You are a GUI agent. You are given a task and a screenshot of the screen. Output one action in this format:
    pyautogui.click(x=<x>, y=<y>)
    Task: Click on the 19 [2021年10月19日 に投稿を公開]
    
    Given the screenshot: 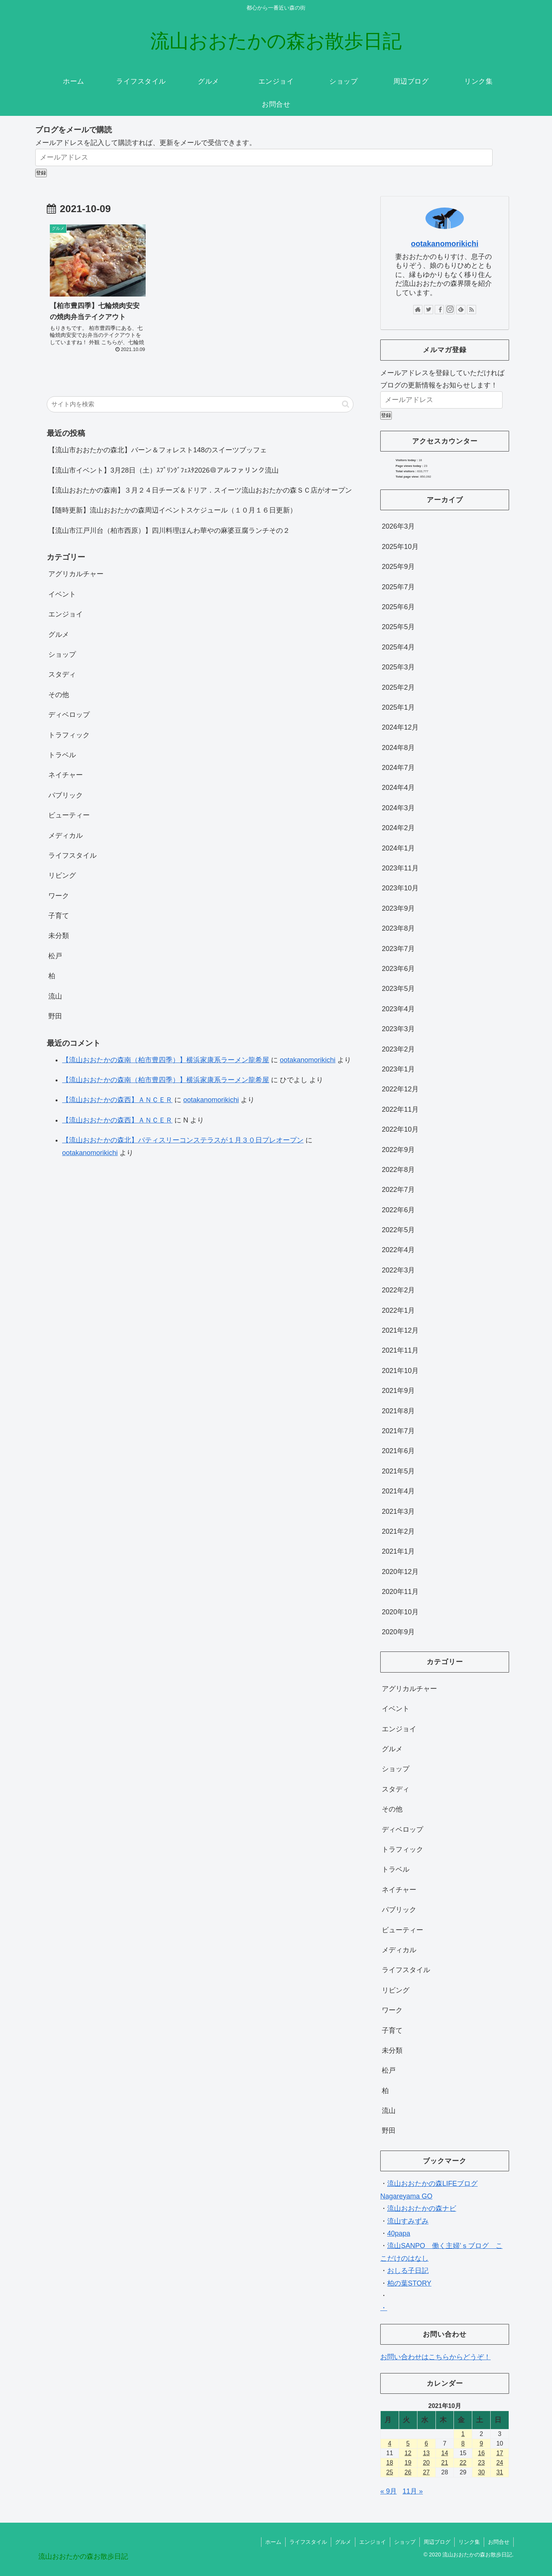 What is the action you would take?
    pyautogui.click(x=407, y=2462)
    